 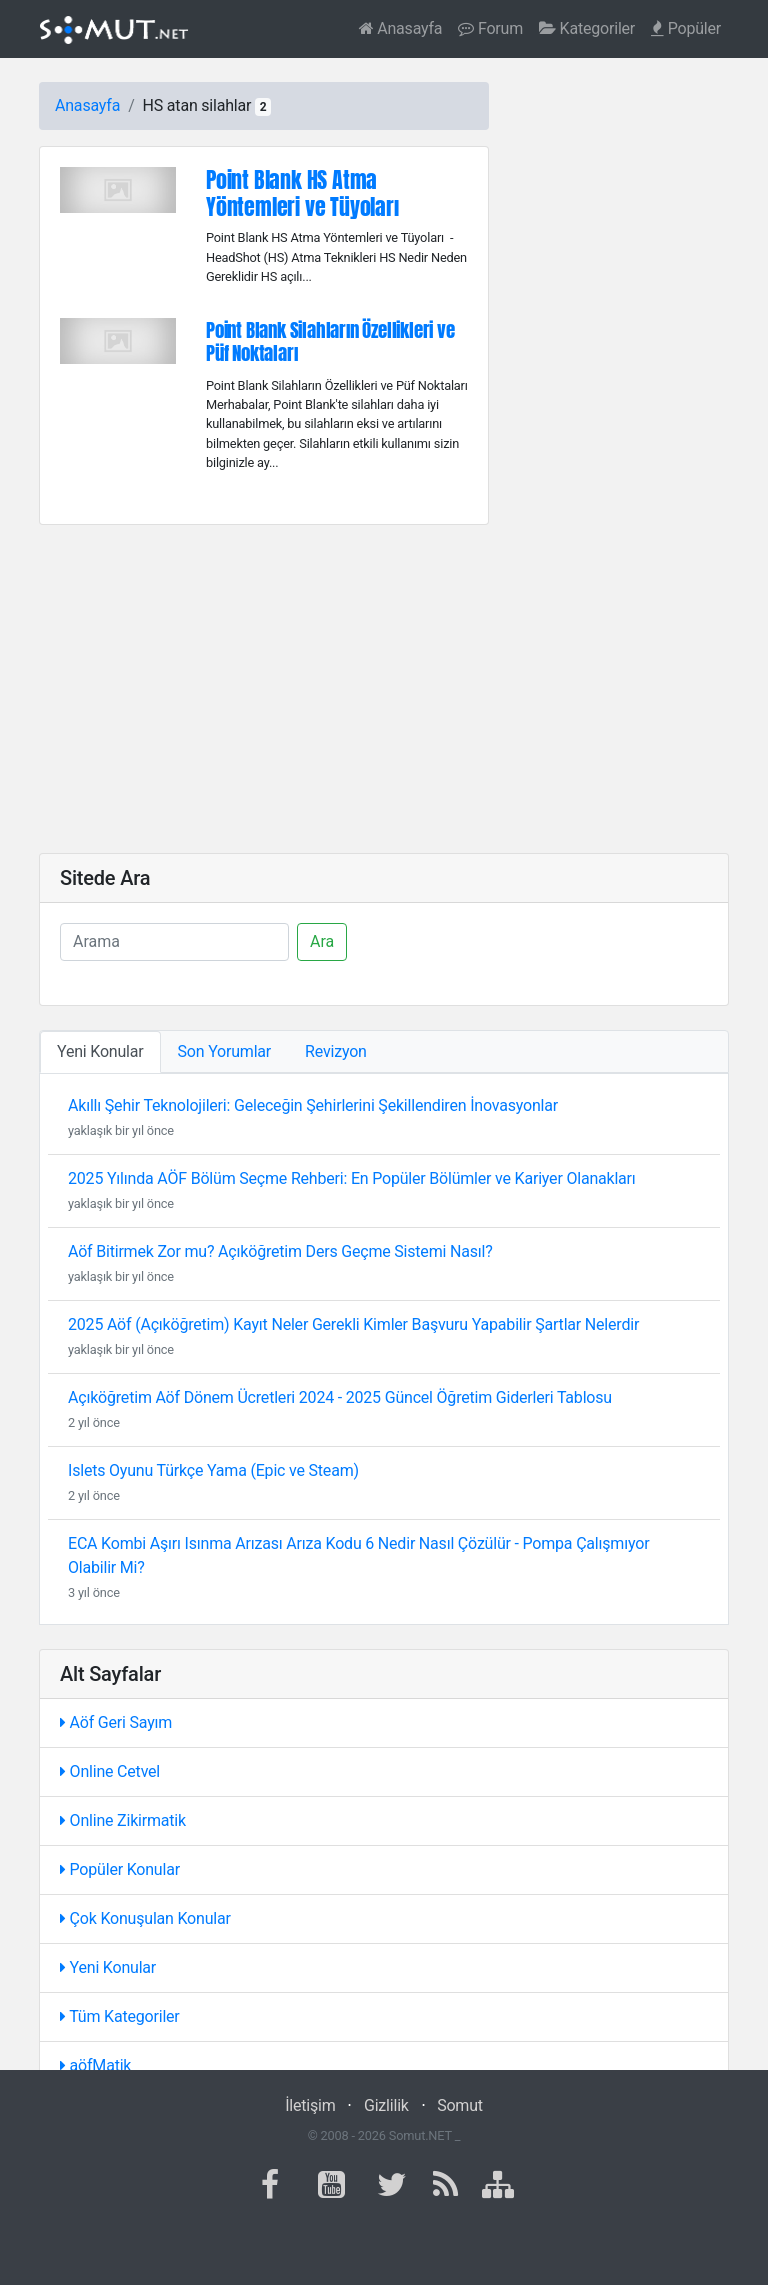 I want to click on Islets Oyunu Türkçe Yama (Epic ve Steam), so click(x=213, y=1470).